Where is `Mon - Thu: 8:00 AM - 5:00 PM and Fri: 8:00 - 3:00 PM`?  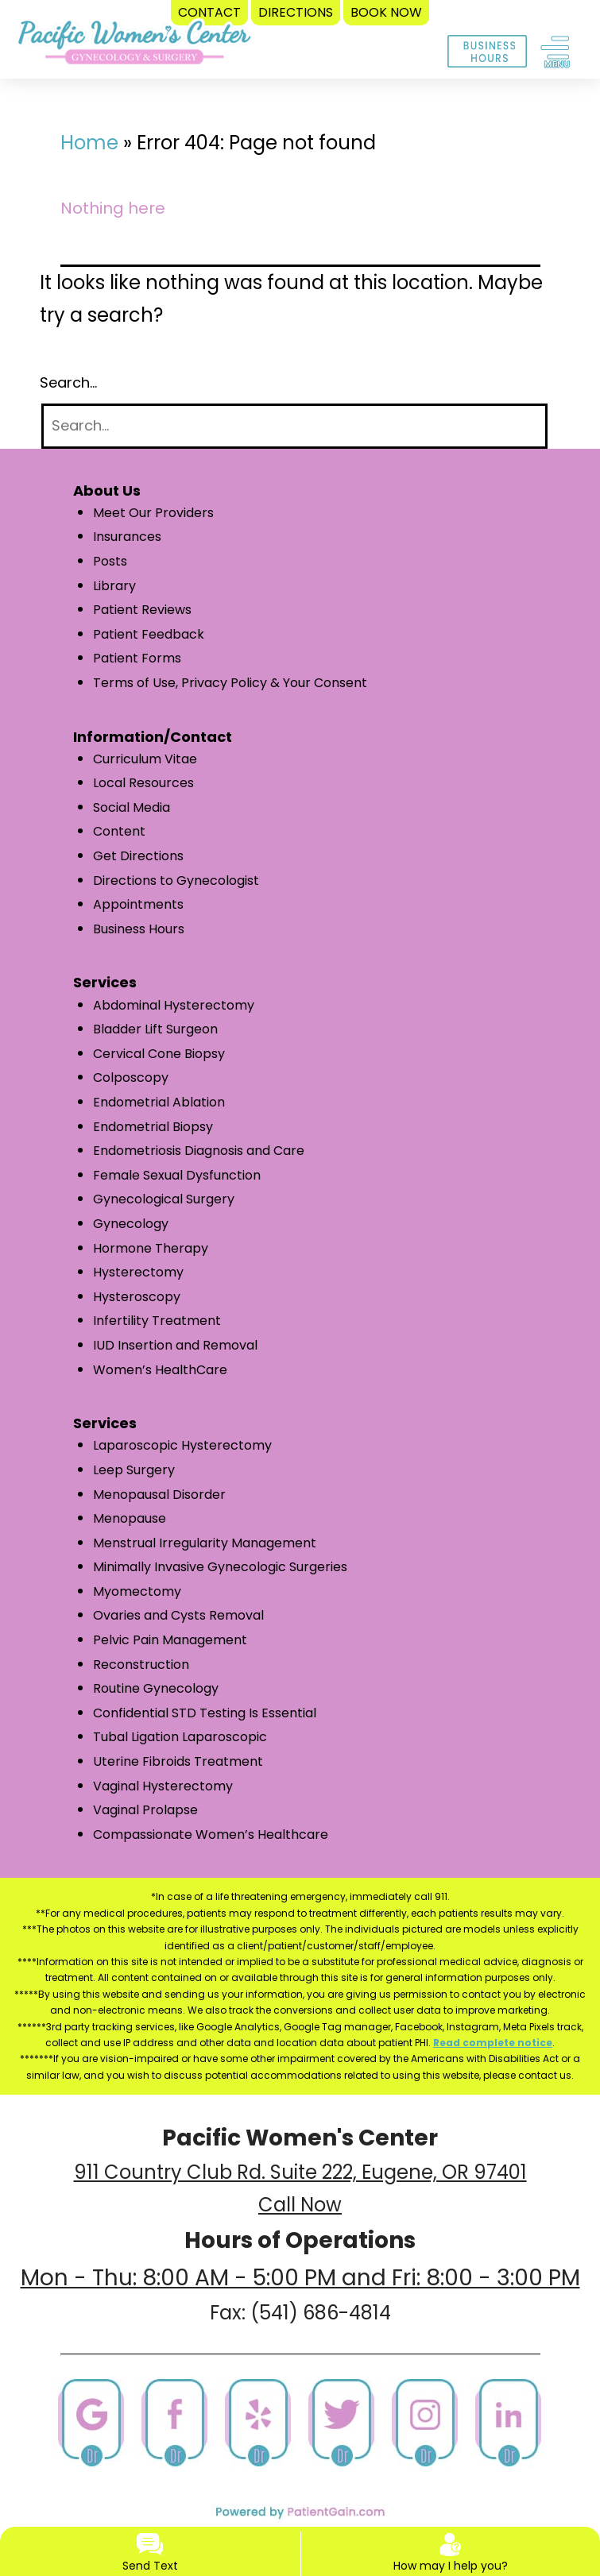
Mon - Thu: 8:00 AM - 5:00 PM and Fri: 8:00 - 3:00 PM is located at coordinates (300, 2277).